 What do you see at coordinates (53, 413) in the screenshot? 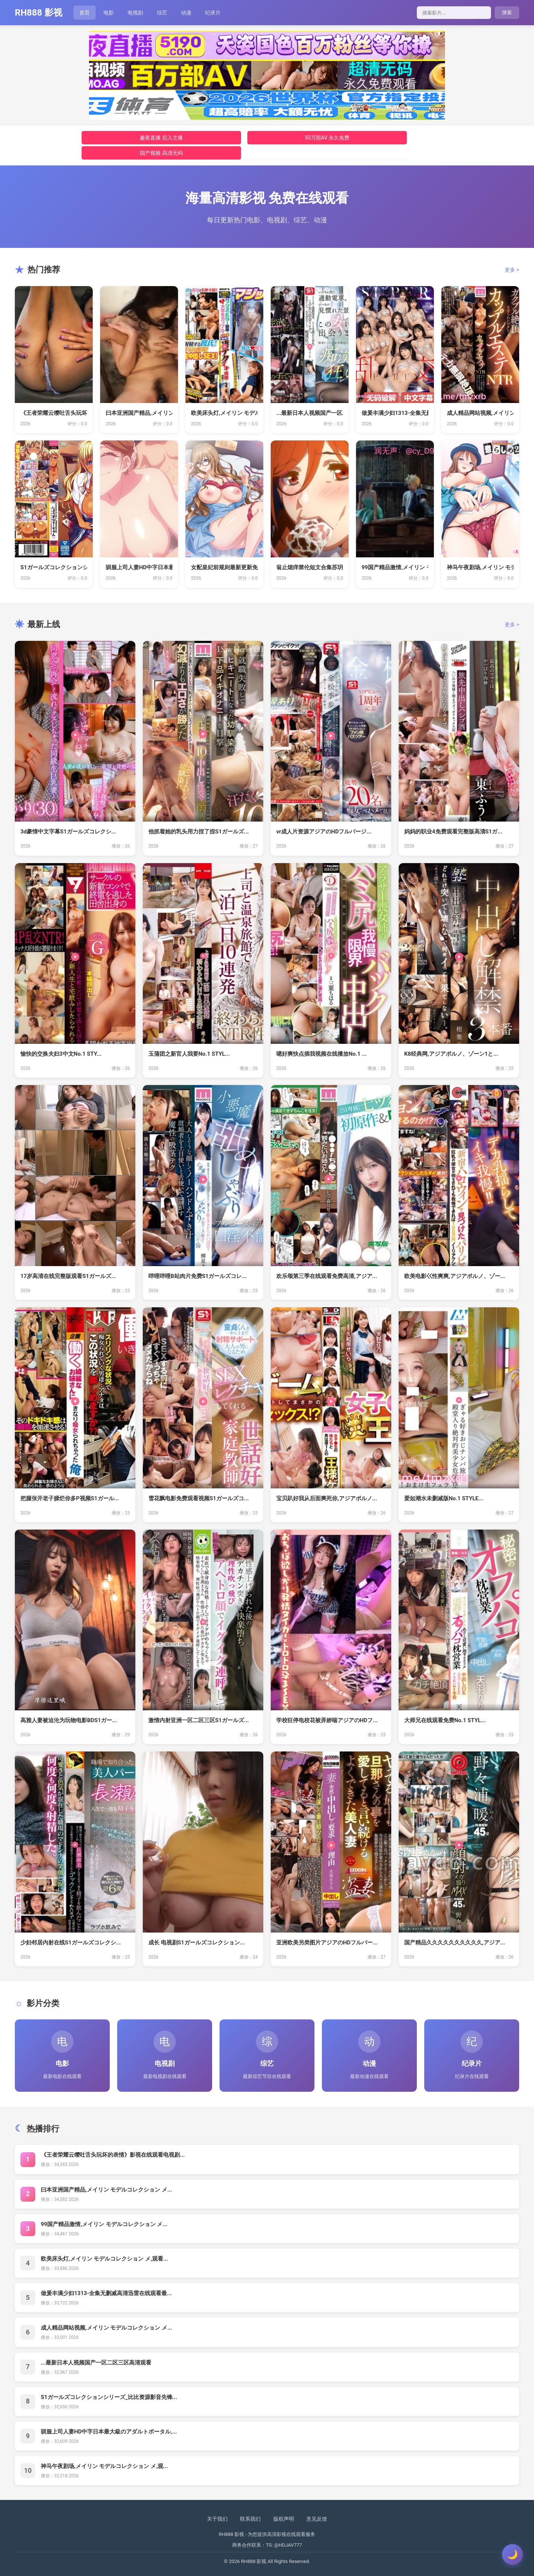
I see `《王者荣耀云缨吐舌头玩坏的表情》影视...` at bounding box center [53, 413].